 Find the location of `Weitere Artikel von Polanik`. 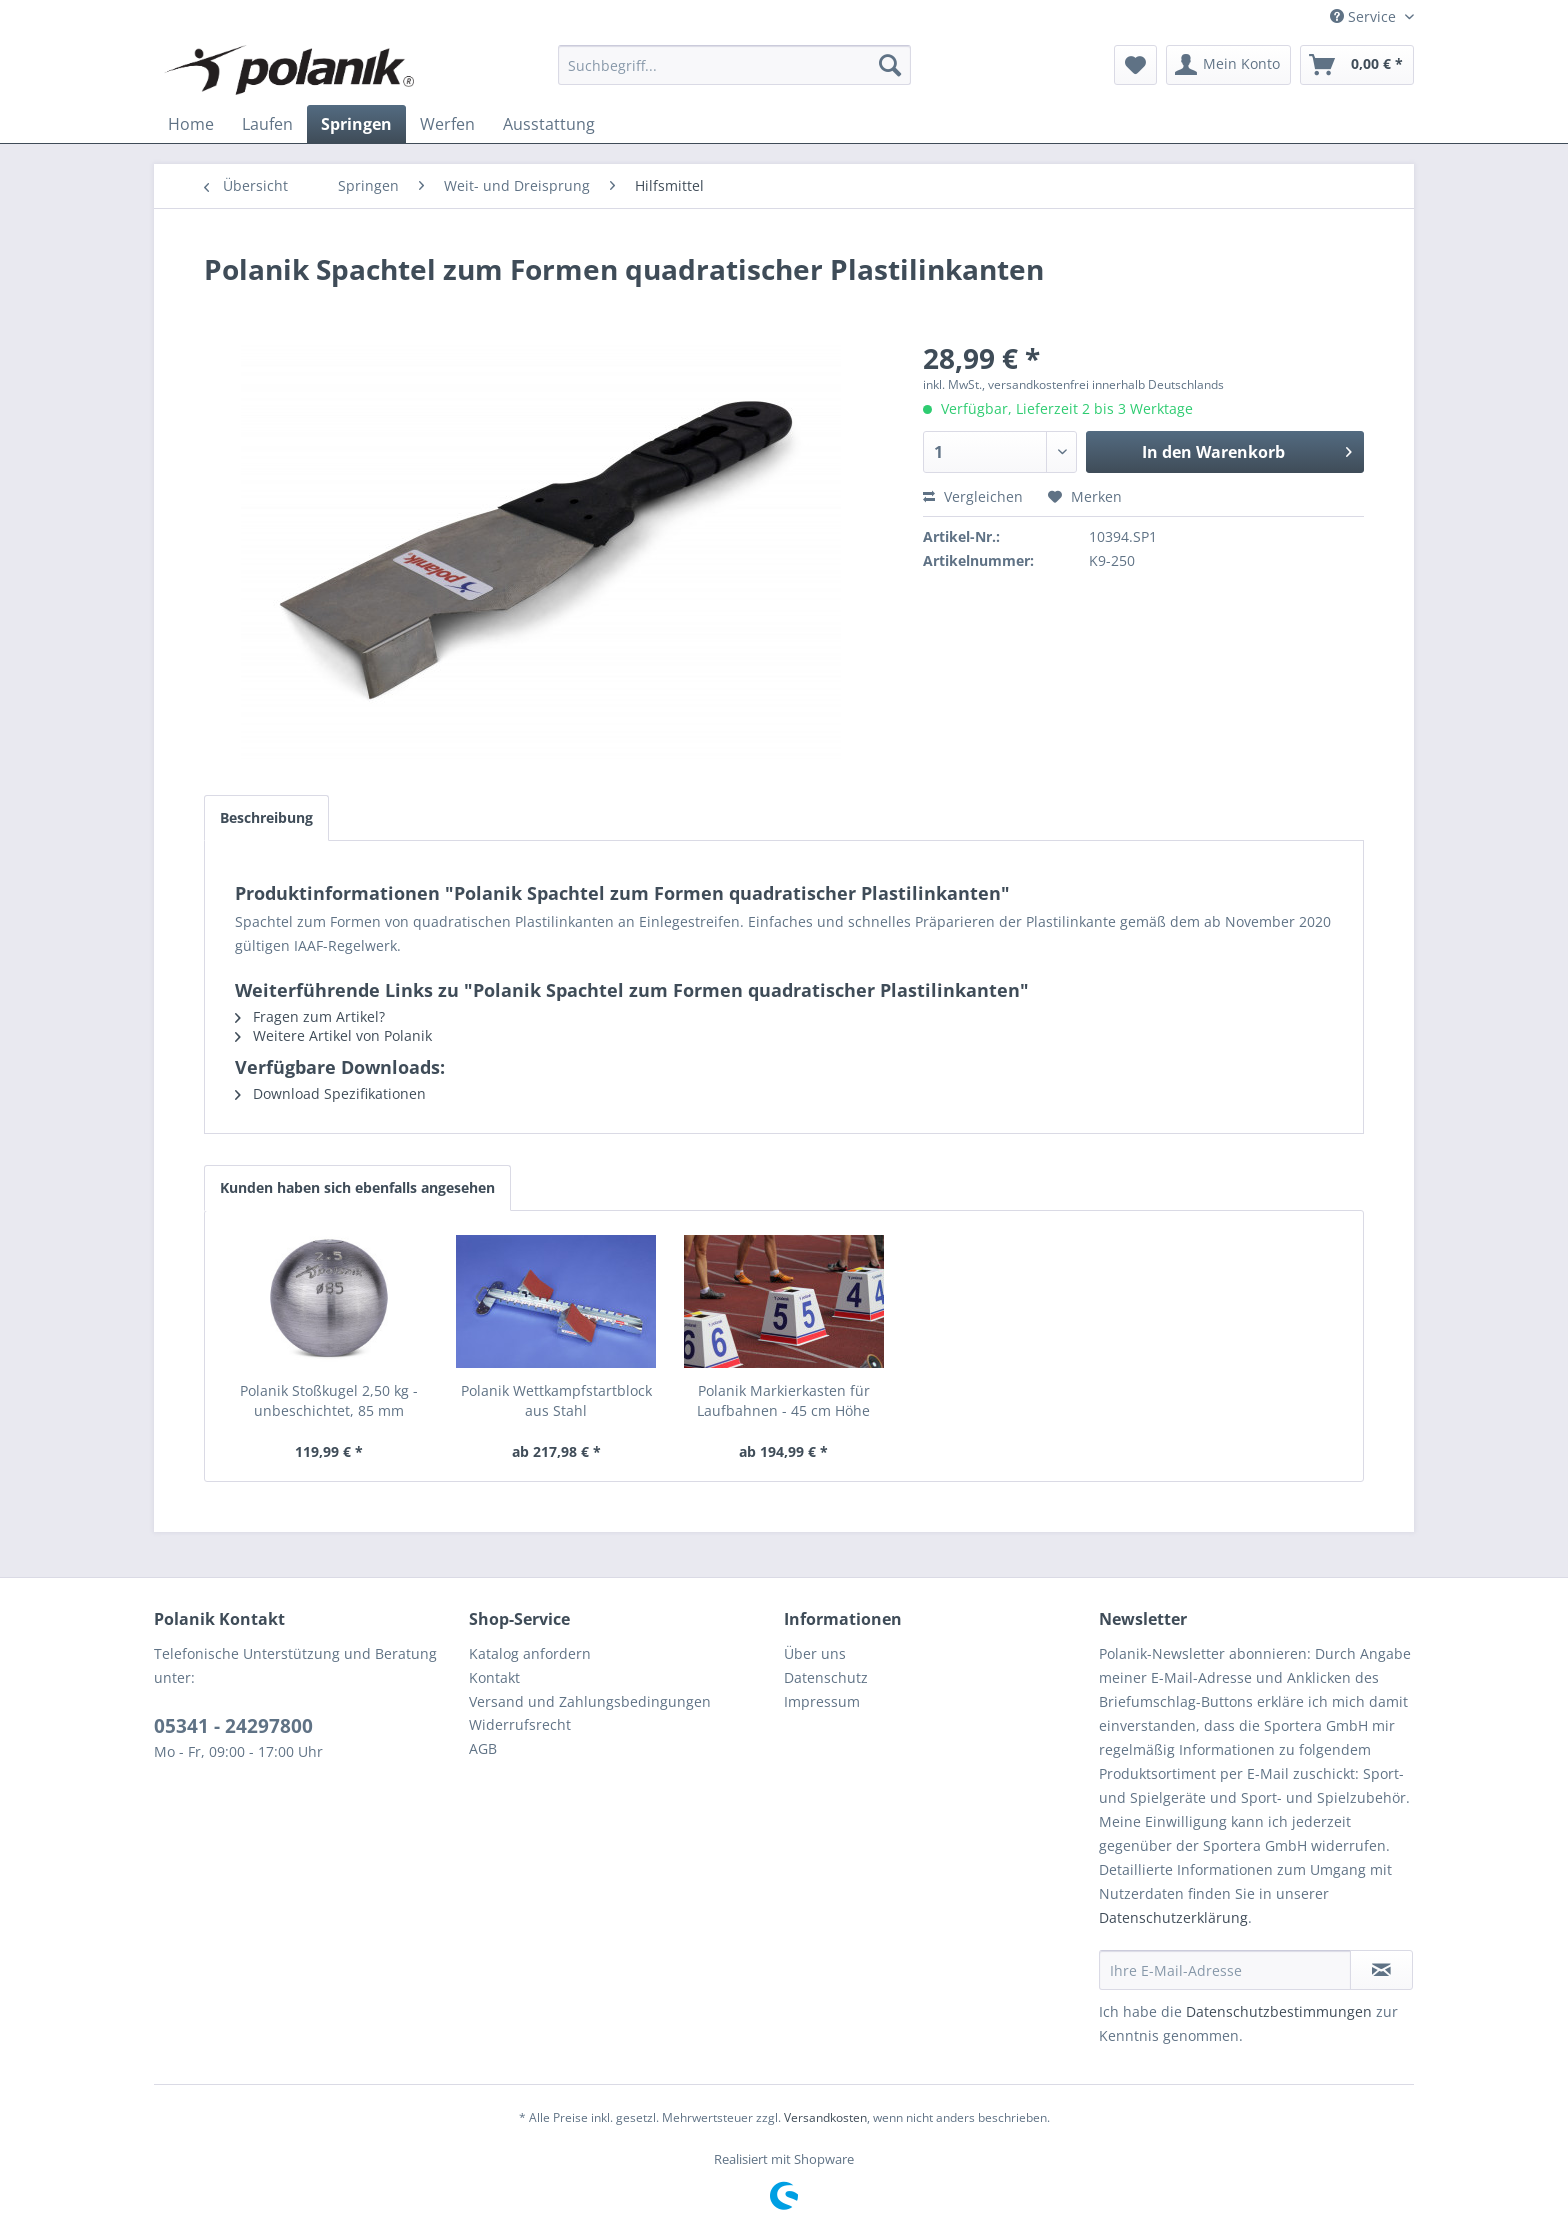

Weitere Artikel von Polanik is located at coordinates (333, 1035).